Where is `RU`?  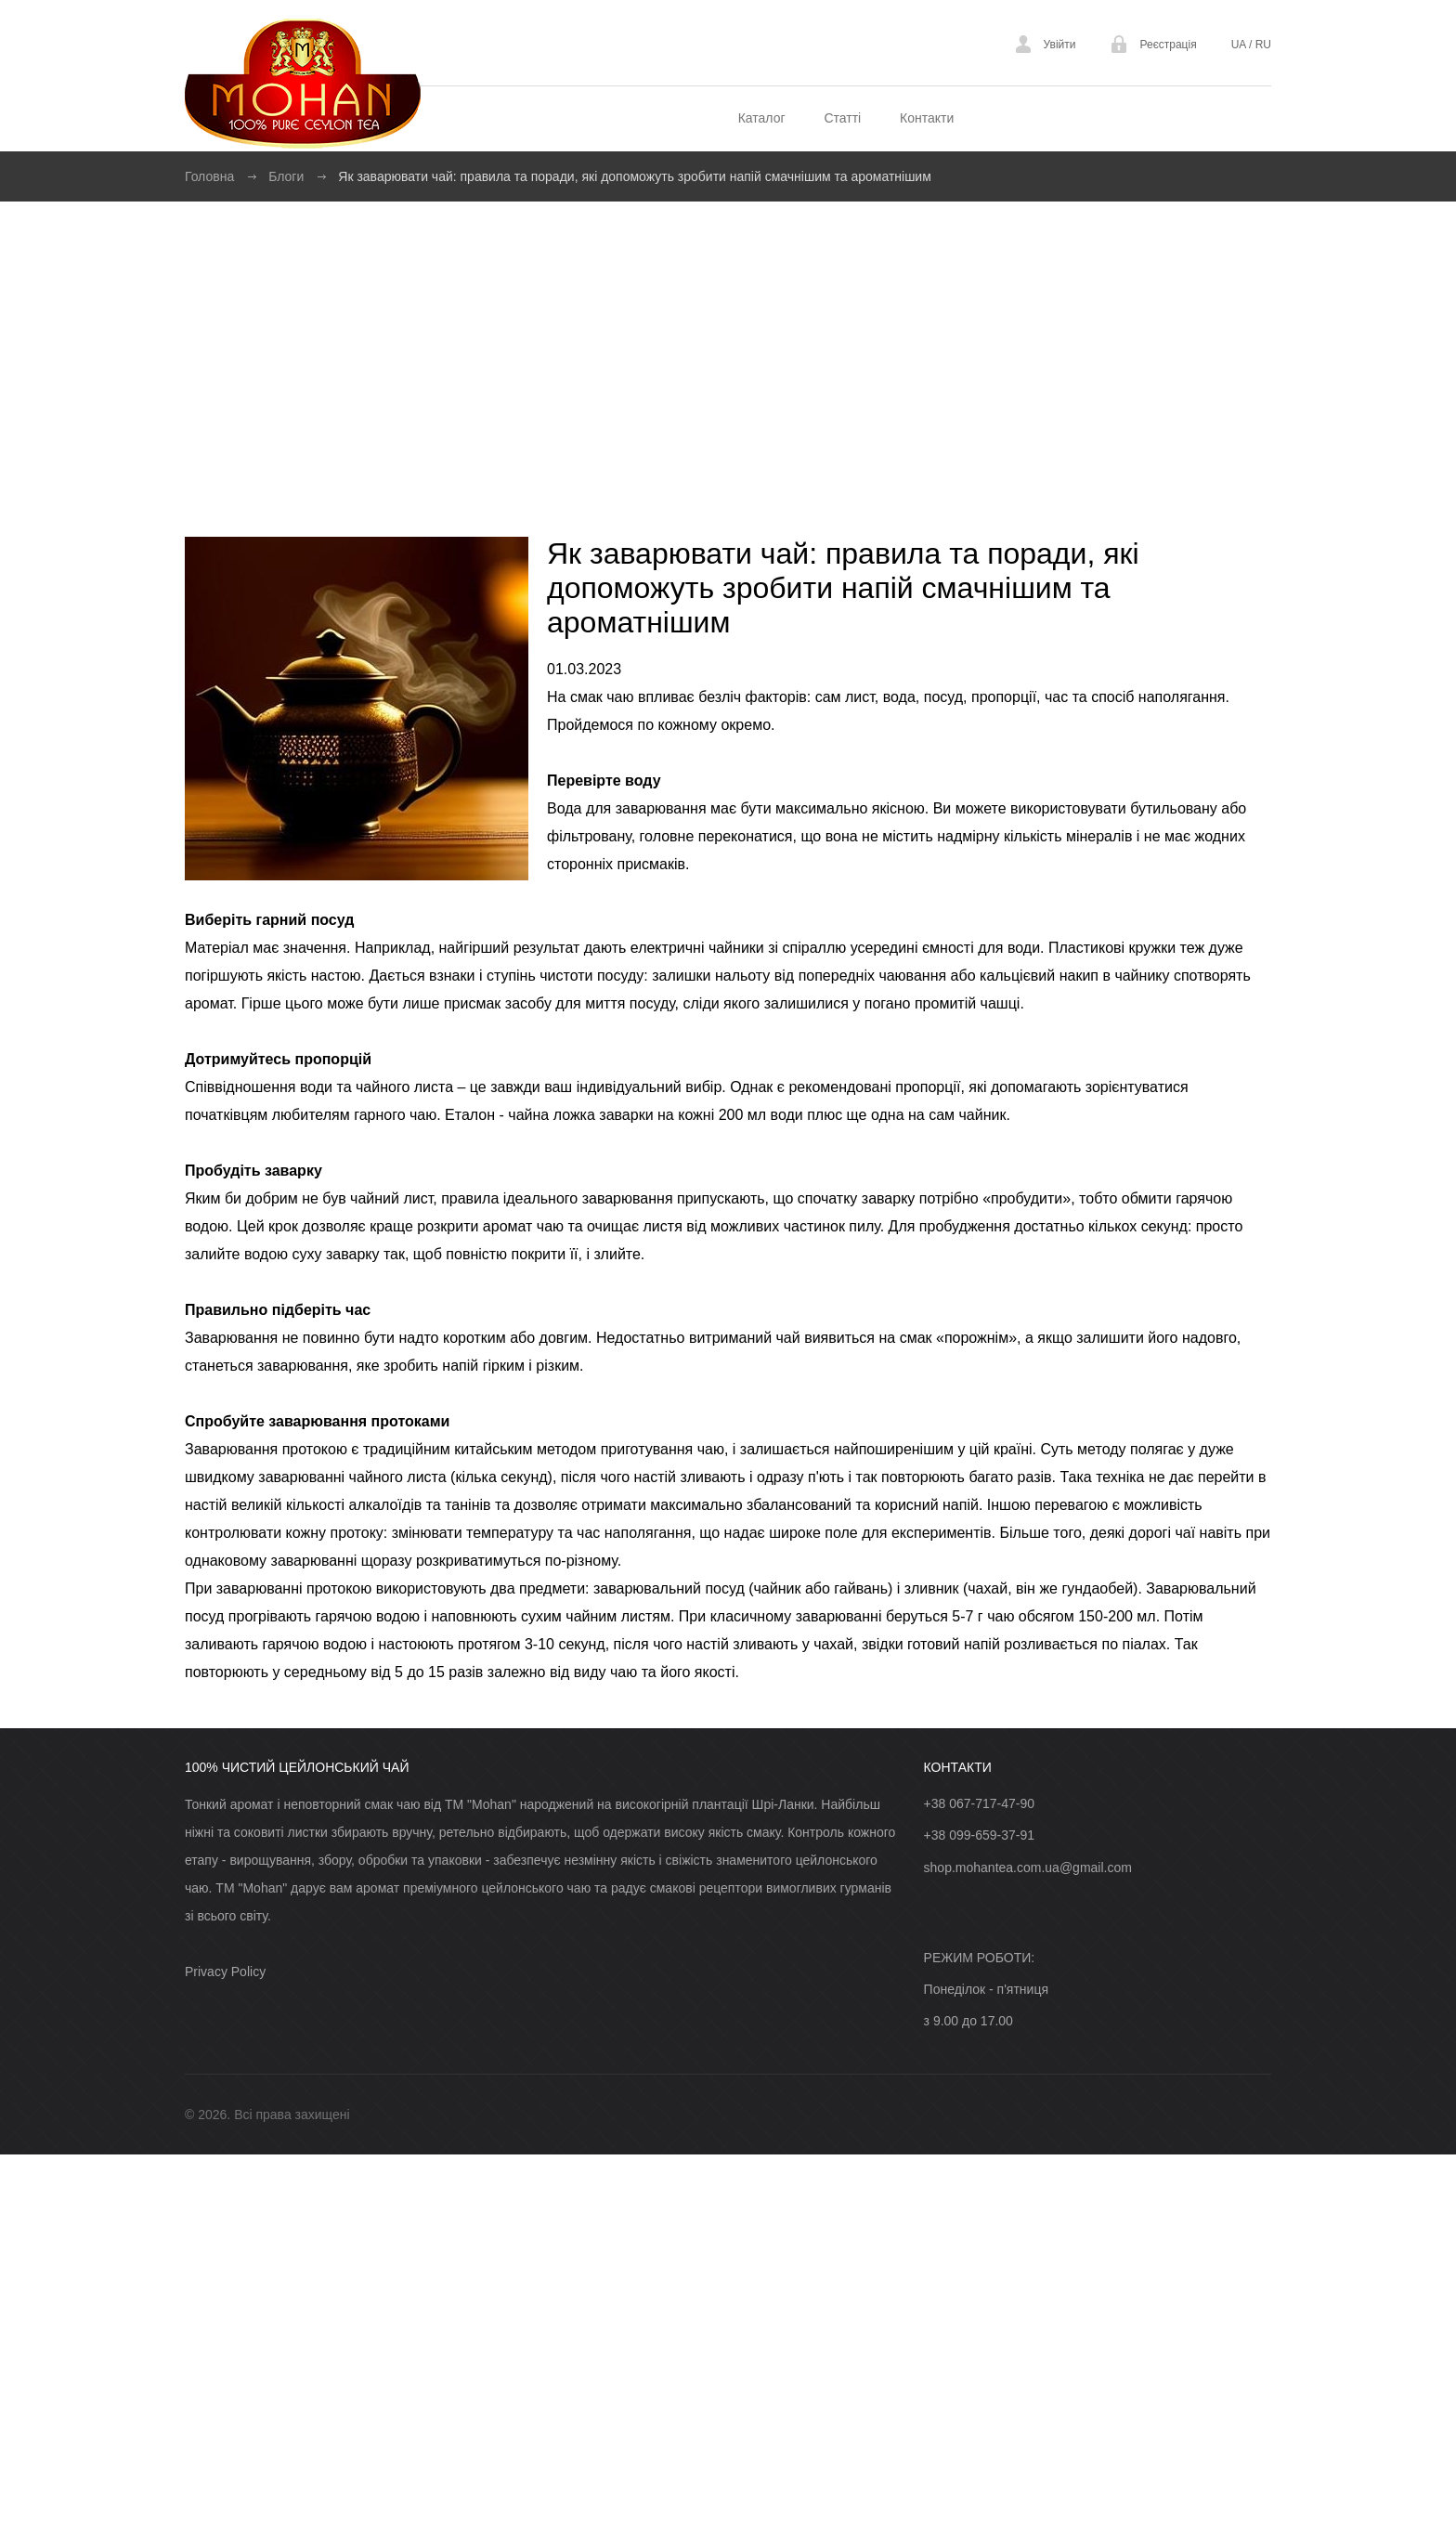
RU is located at coordinates (1261, 44).